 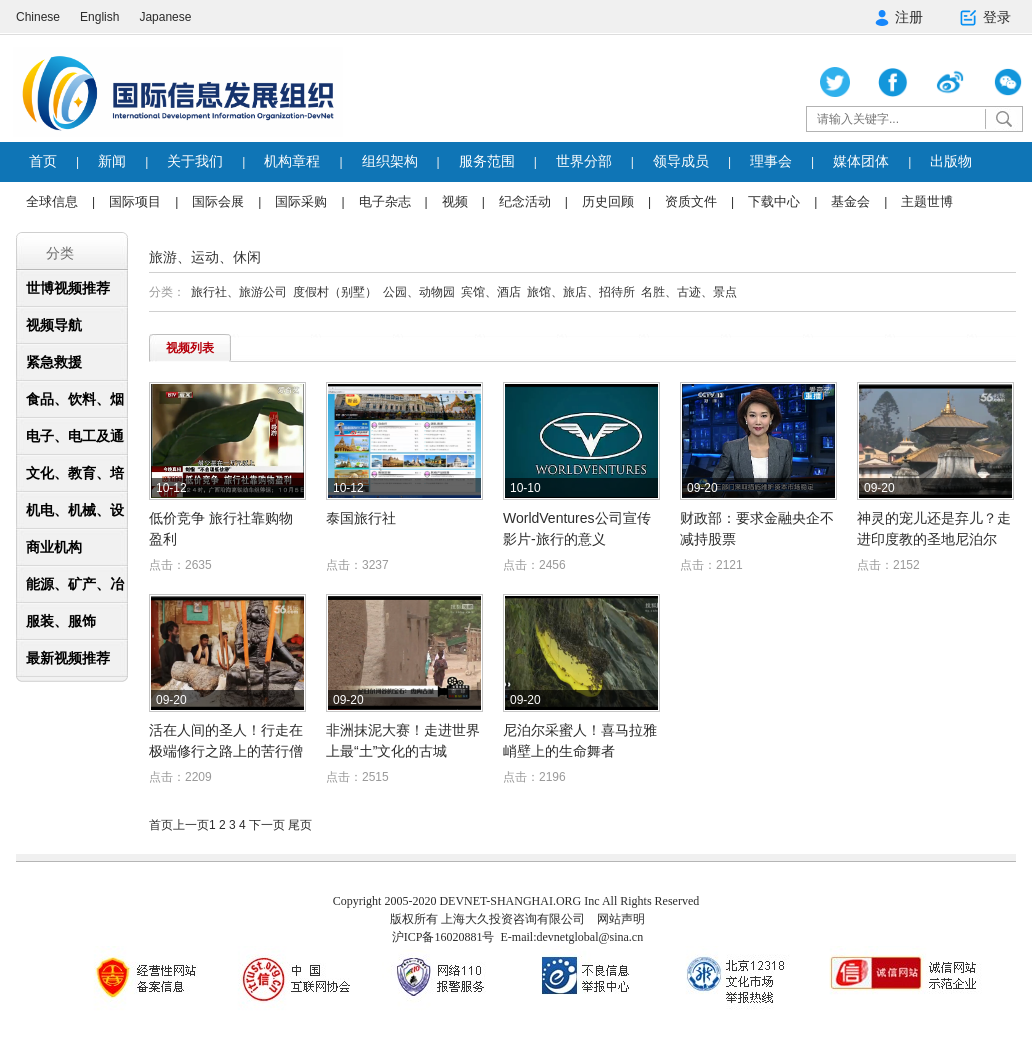 I want to click on 主题世博, so click(x=927, y=201).